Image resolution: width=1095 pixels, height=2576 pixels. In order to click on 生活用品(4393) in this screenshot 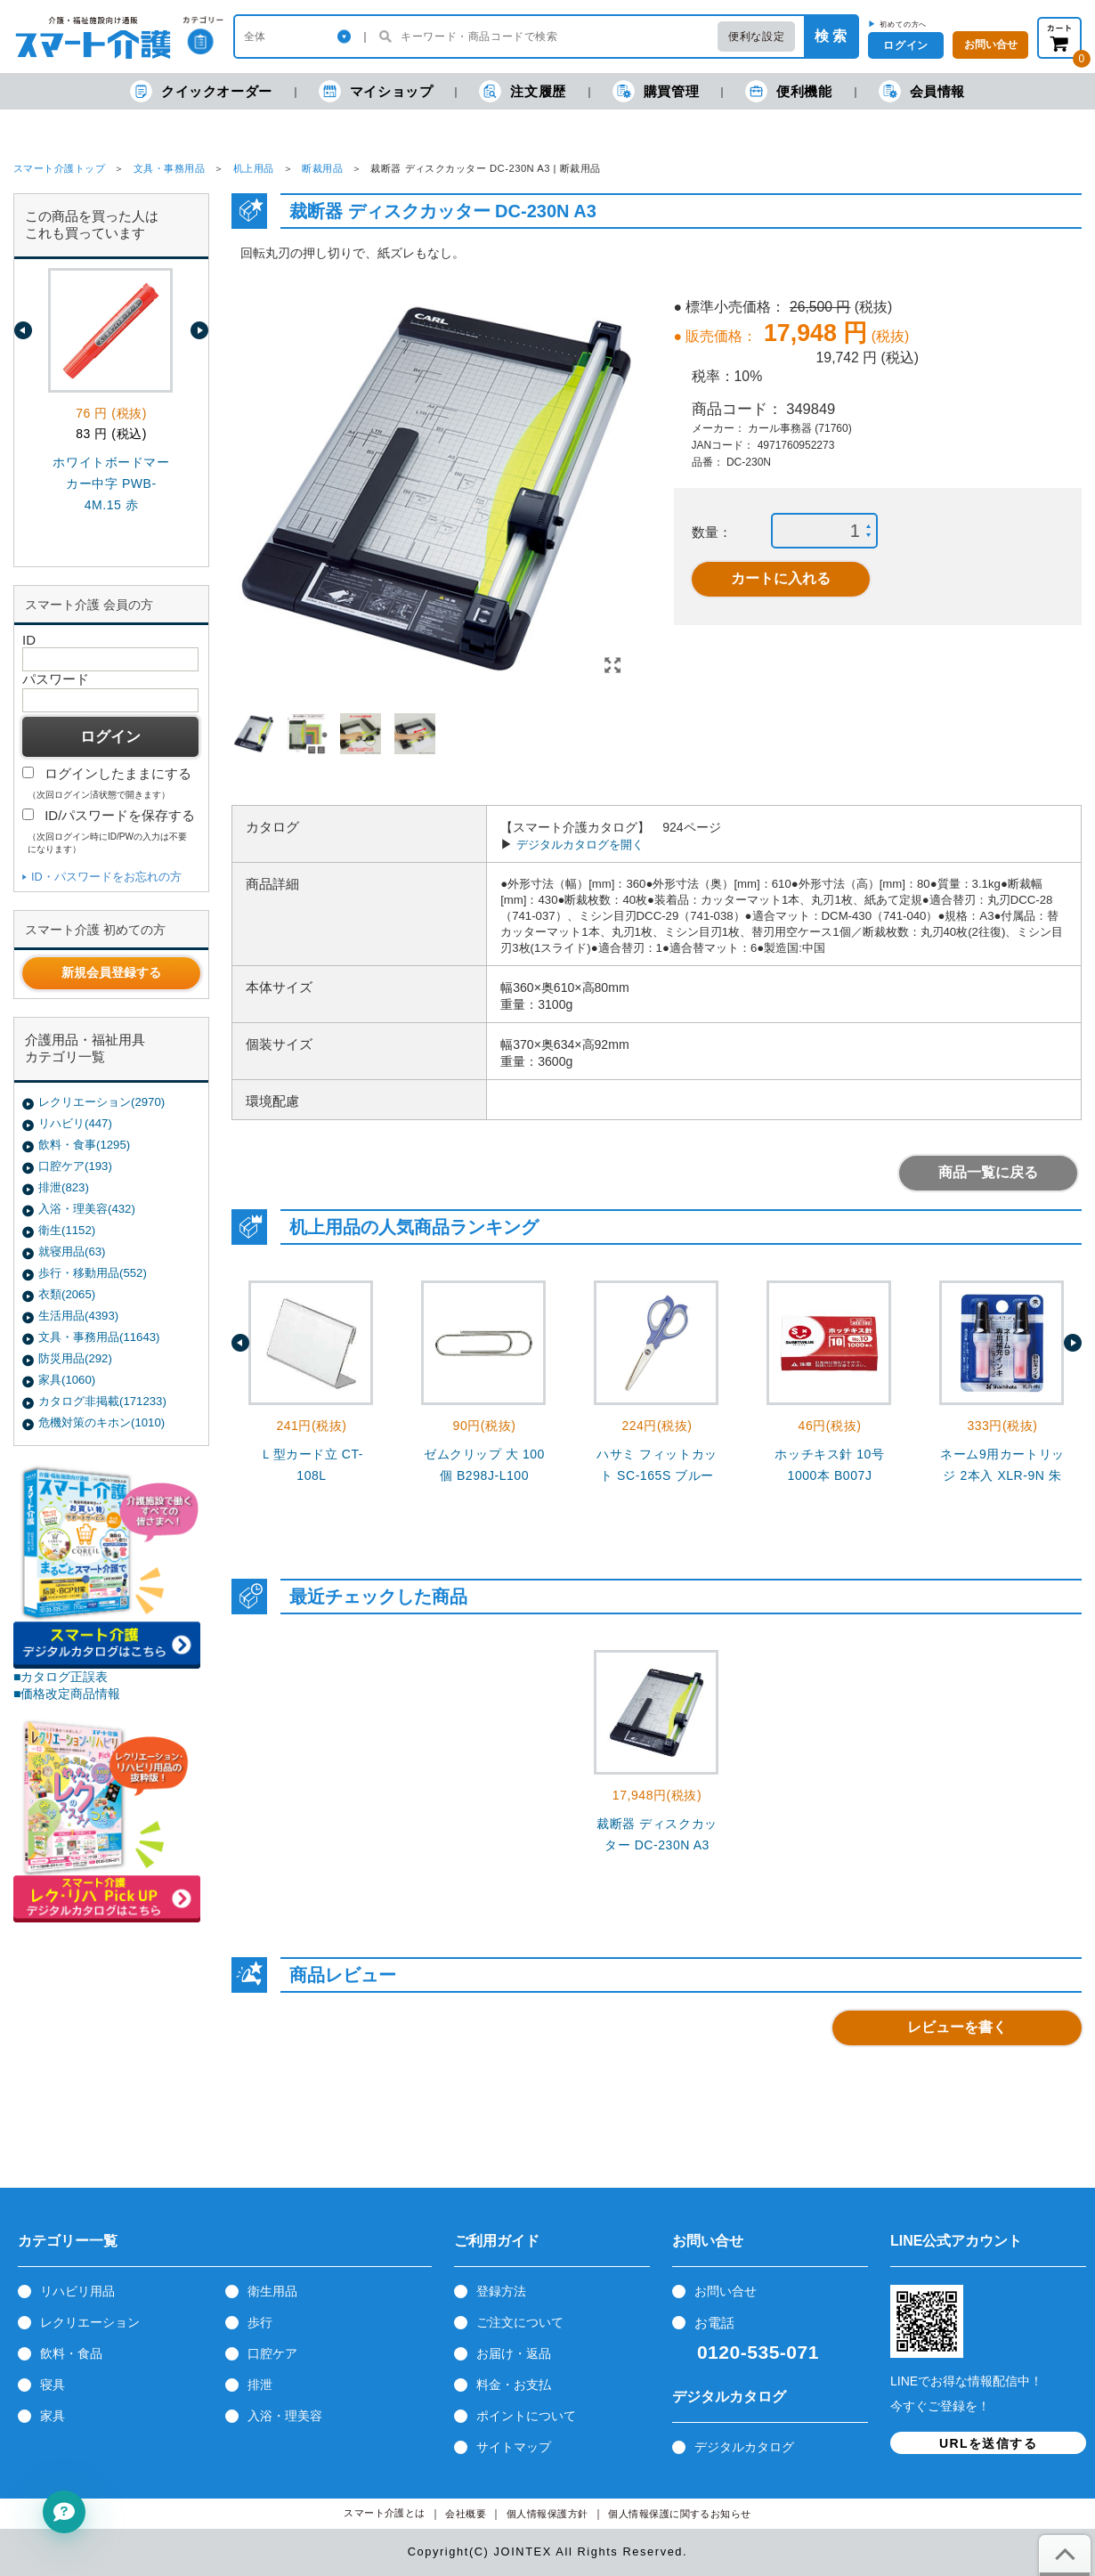, I will do `click(78, 1315)`.